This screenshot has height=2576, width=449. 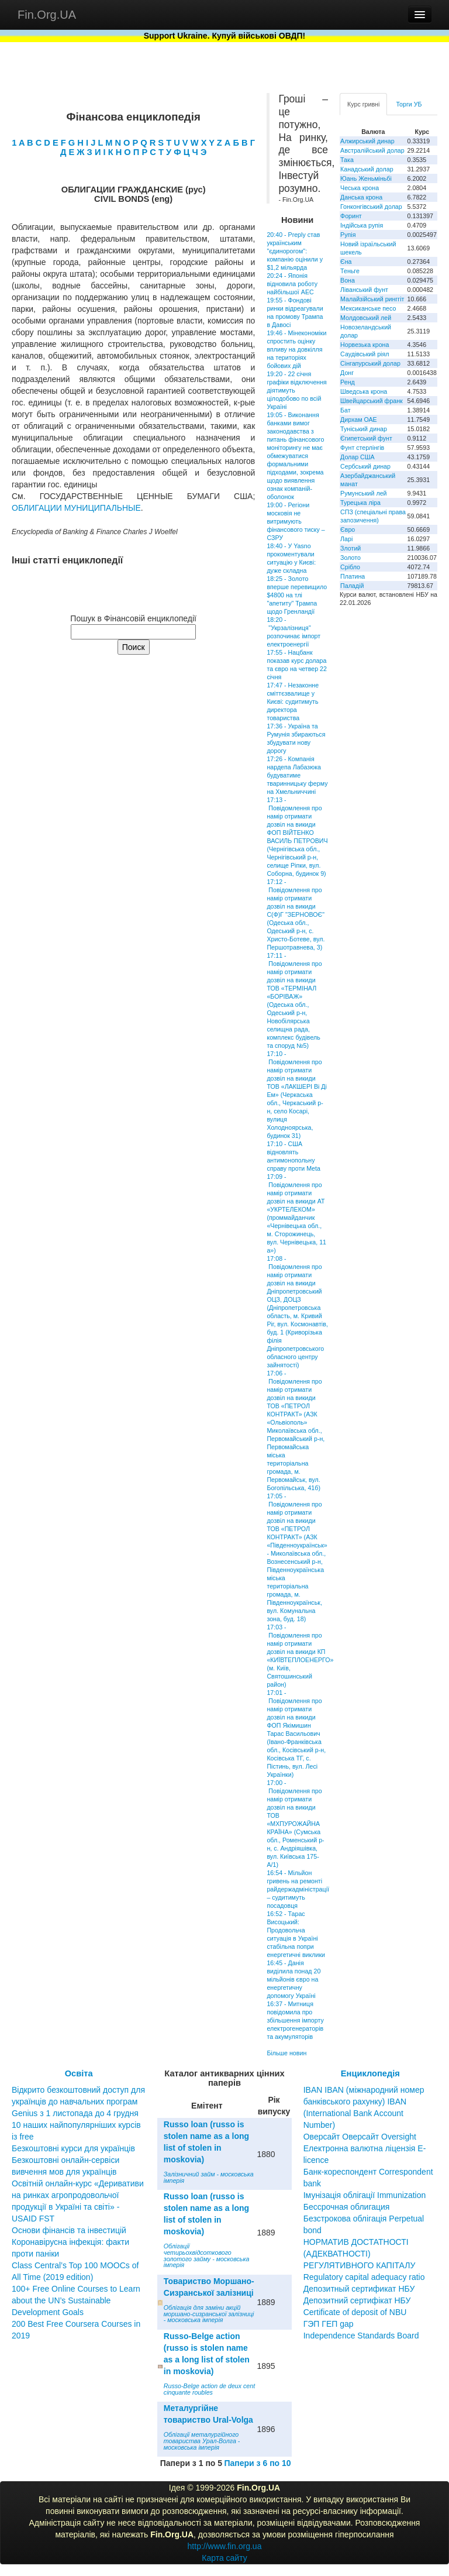 I want to click on Юань Женьміньбі, so click(x=366, y=178).